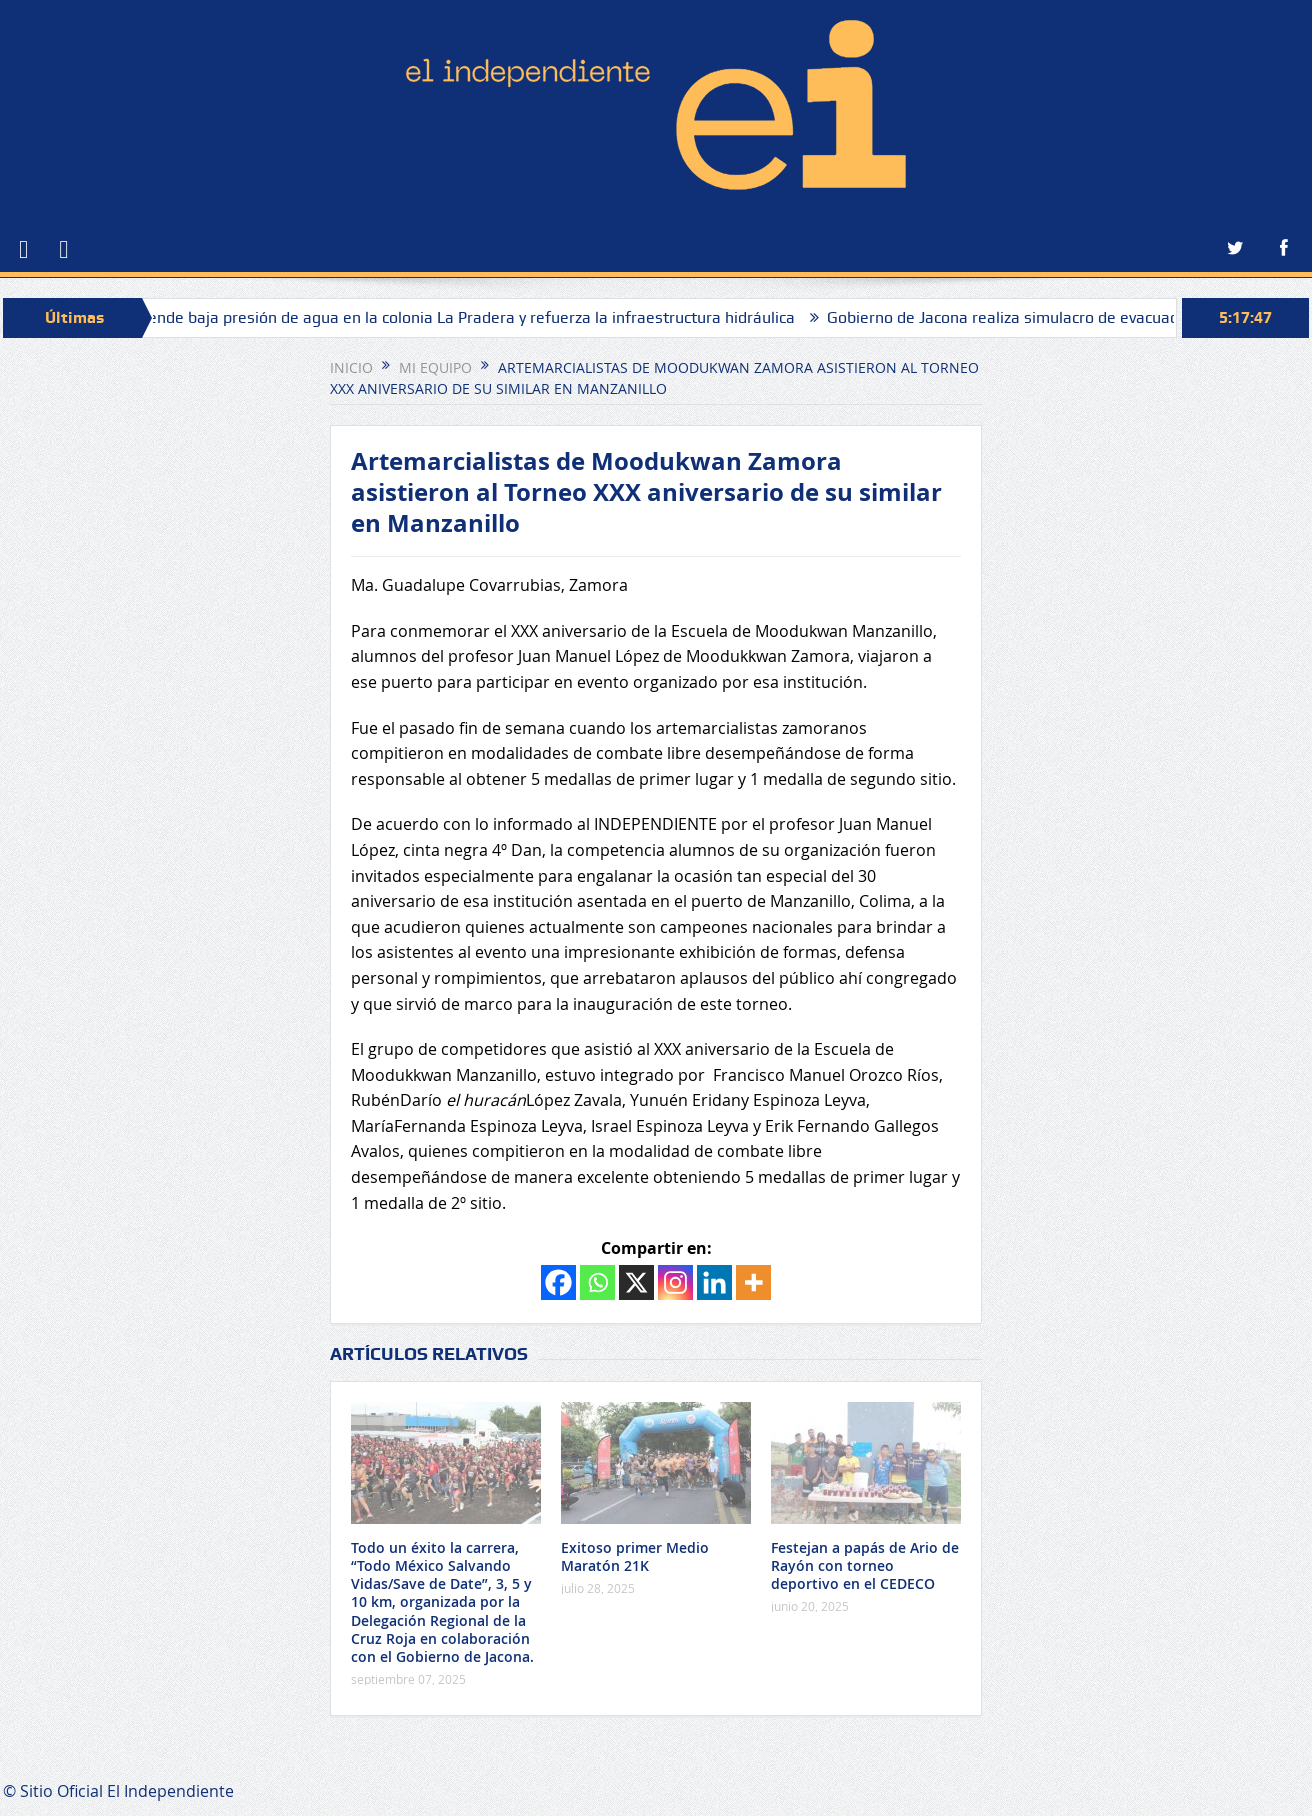  I want to click on [Facebook], so click(558, 1282).